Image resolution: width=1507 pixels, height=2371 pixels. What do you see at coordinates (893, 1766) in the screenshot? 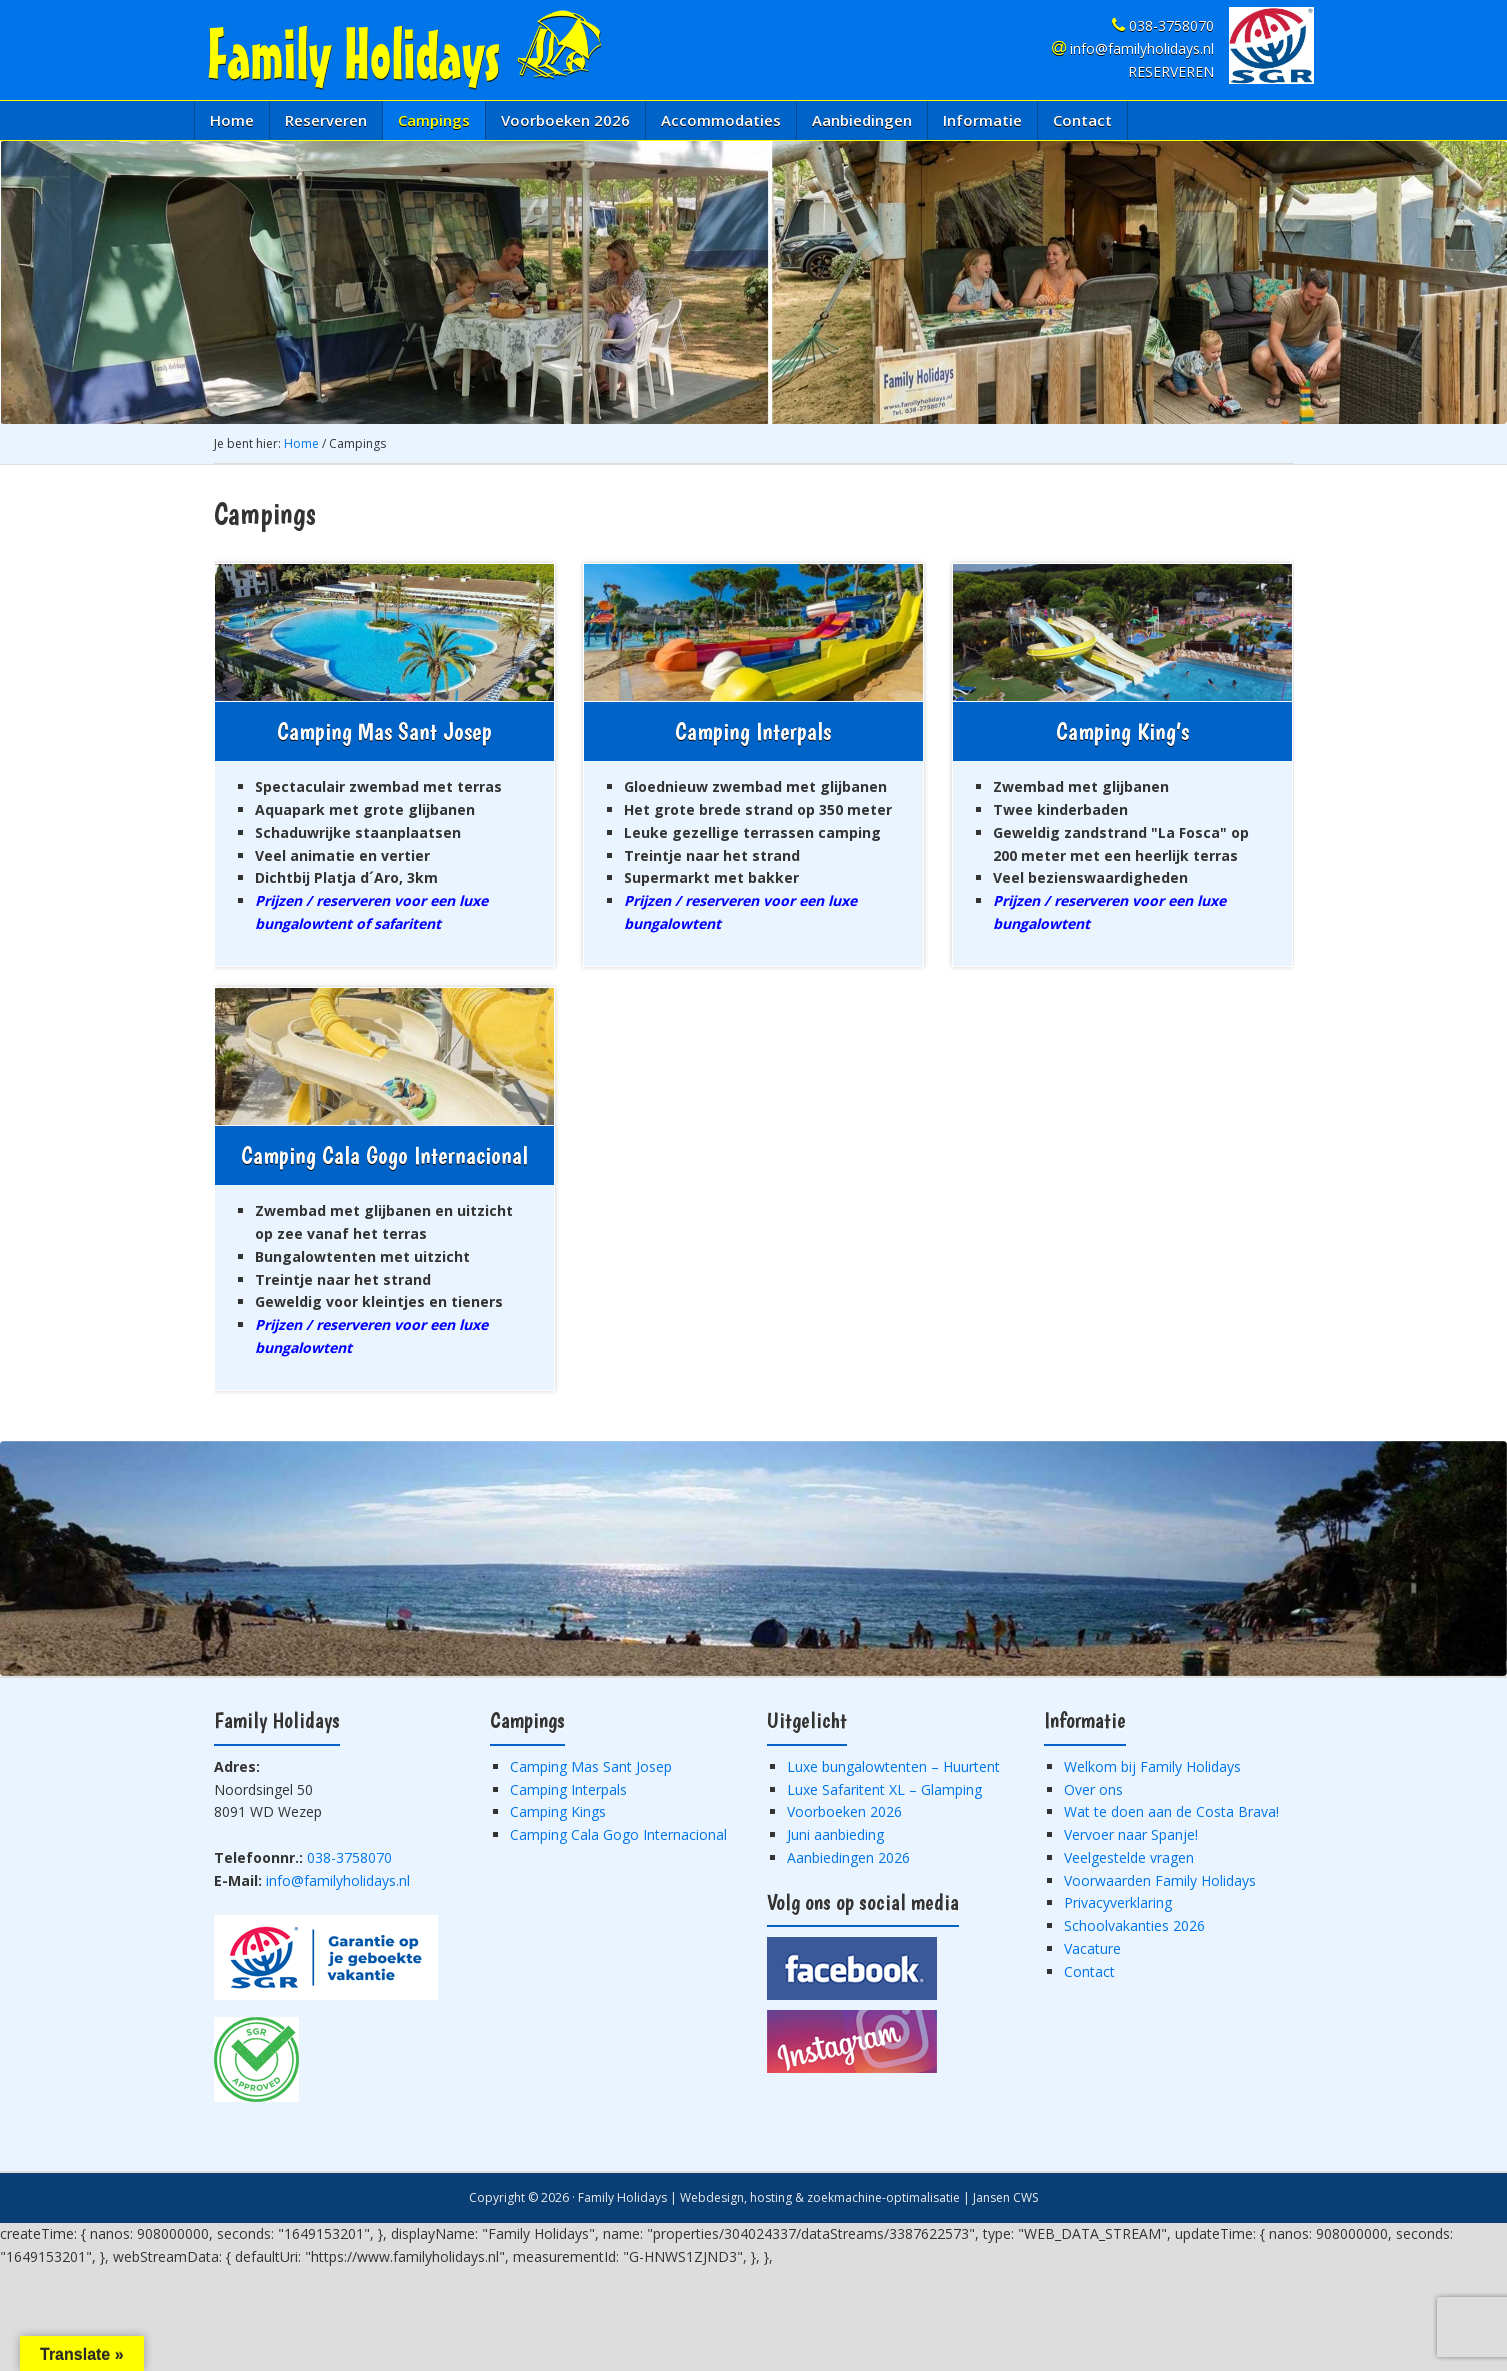
I see `Luxe bungalowtenten – Huurtent` at bounding box center [893, 1766].